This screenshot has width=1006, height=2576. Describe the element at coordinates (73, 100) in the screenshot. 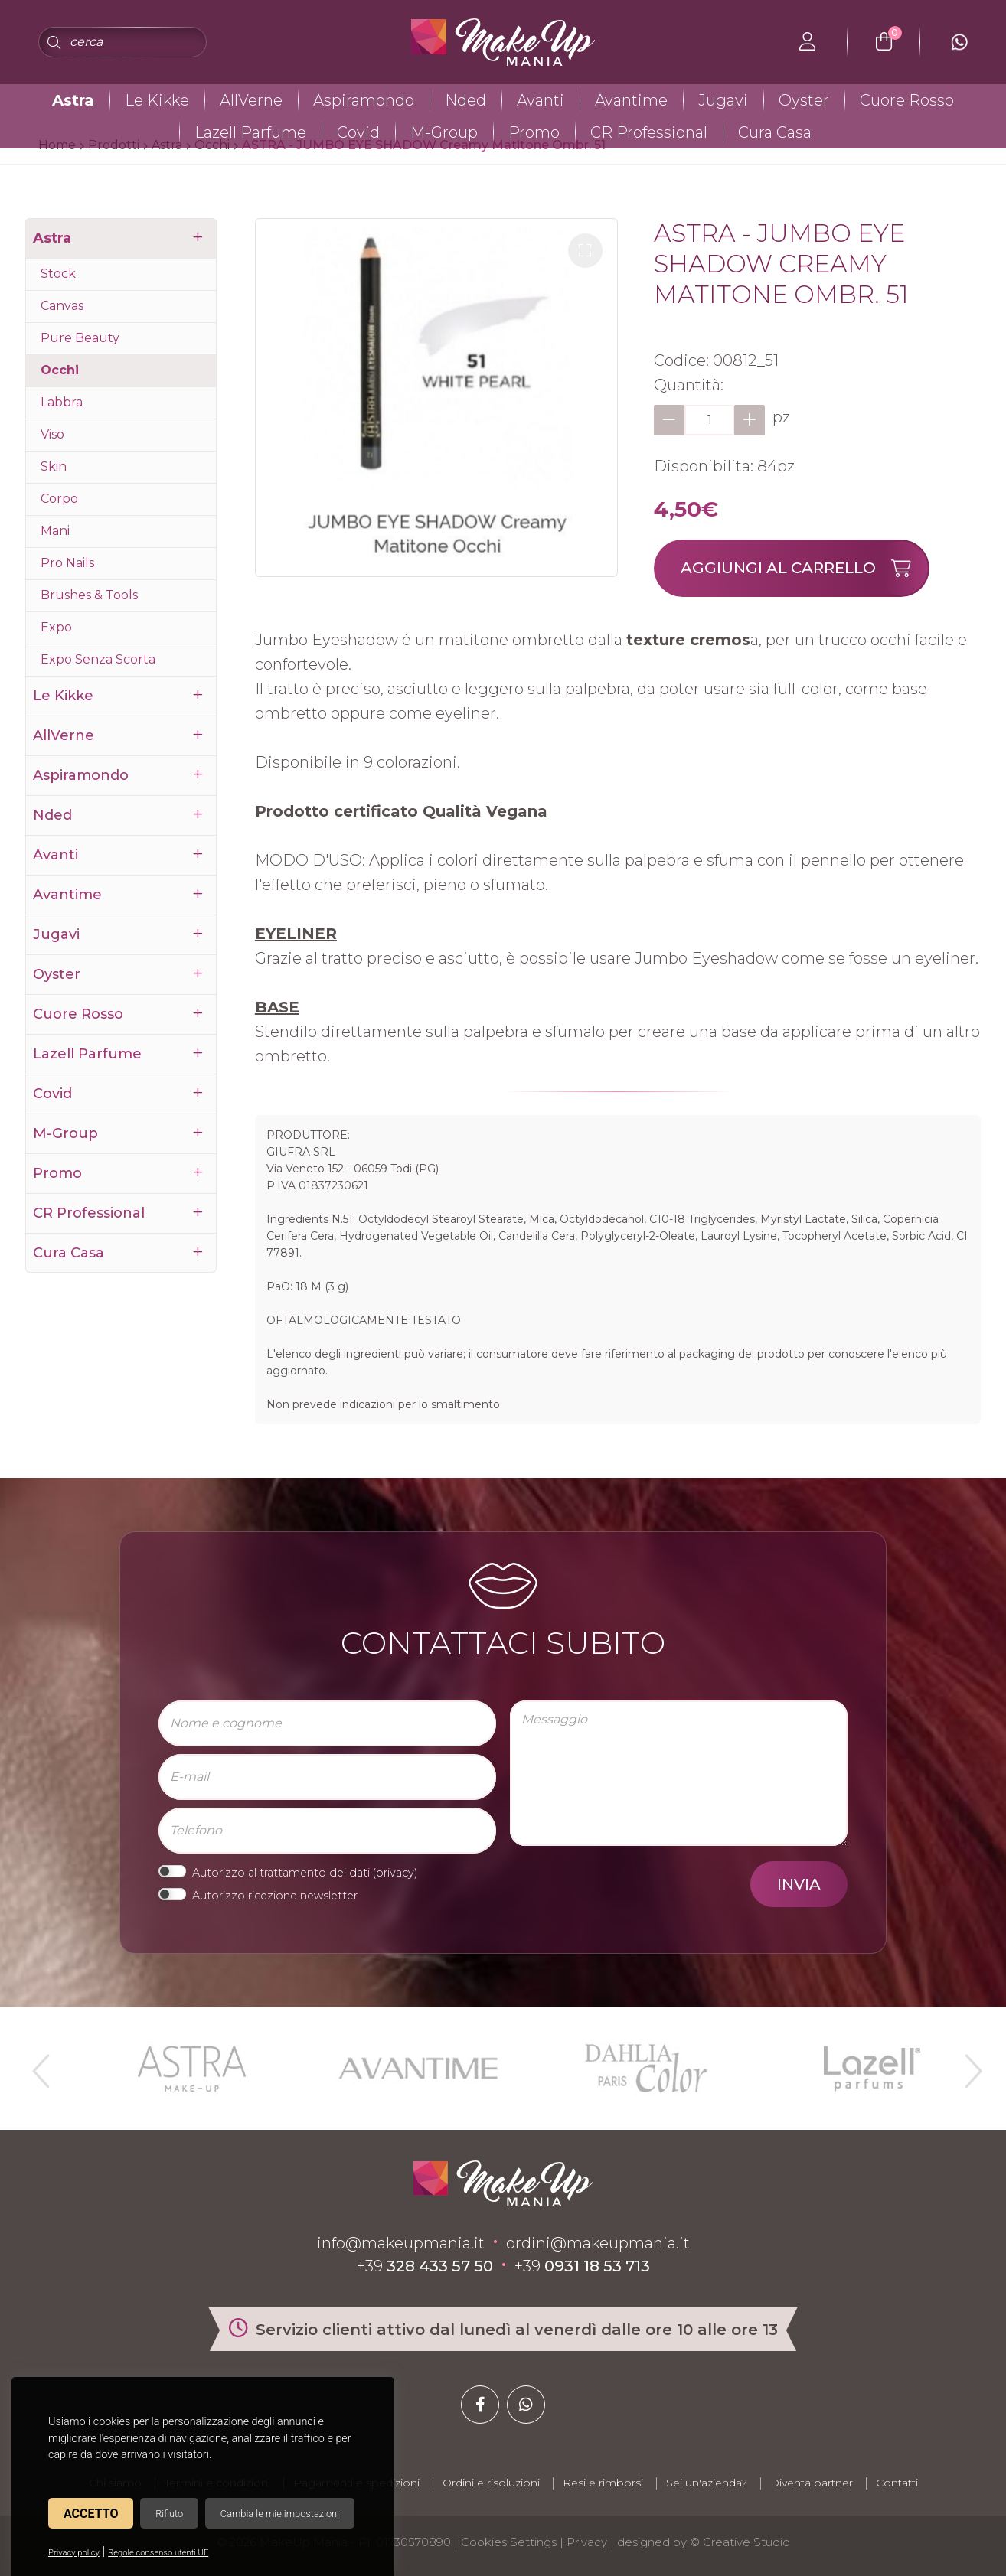

I see `Astra` at that location.